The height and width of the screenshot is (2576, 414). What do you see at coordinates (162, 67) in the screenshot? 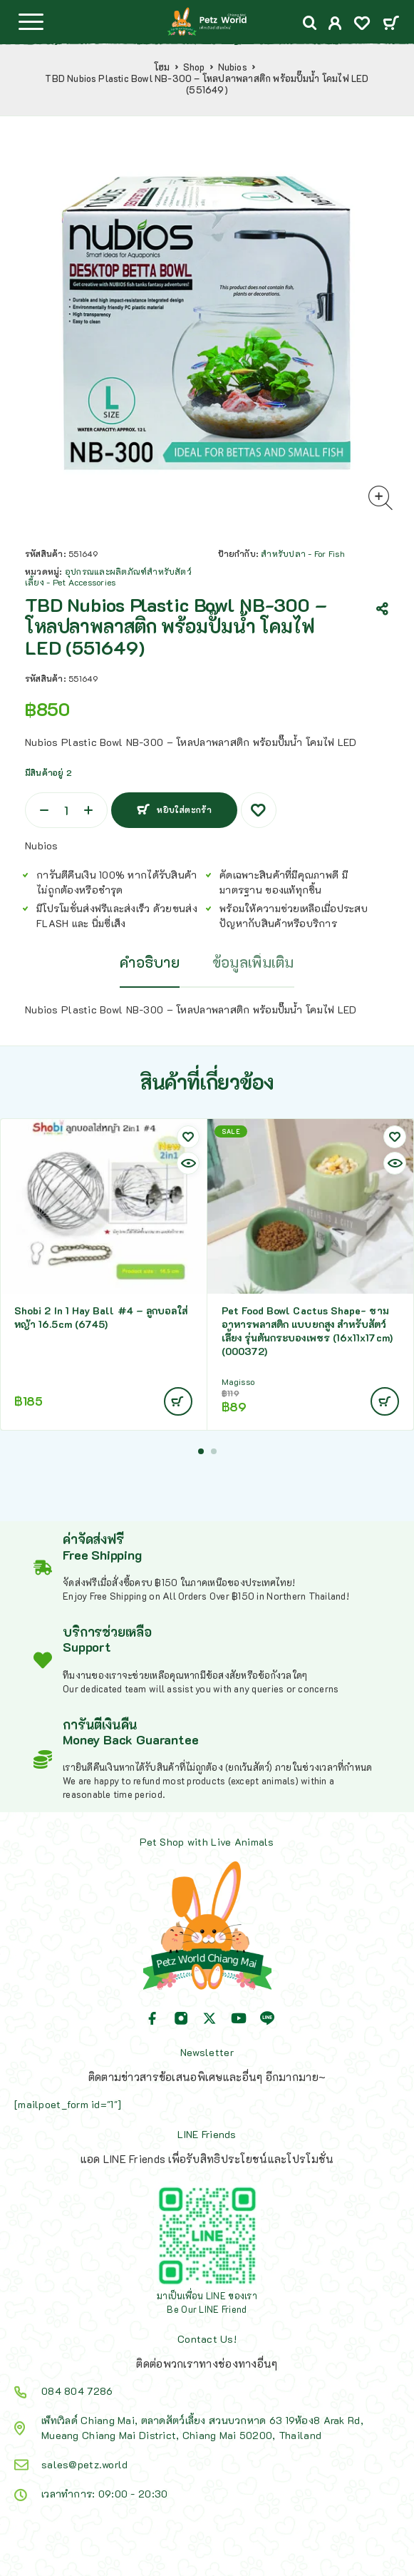
I see `โฮม` at bounding box center [162, 67].